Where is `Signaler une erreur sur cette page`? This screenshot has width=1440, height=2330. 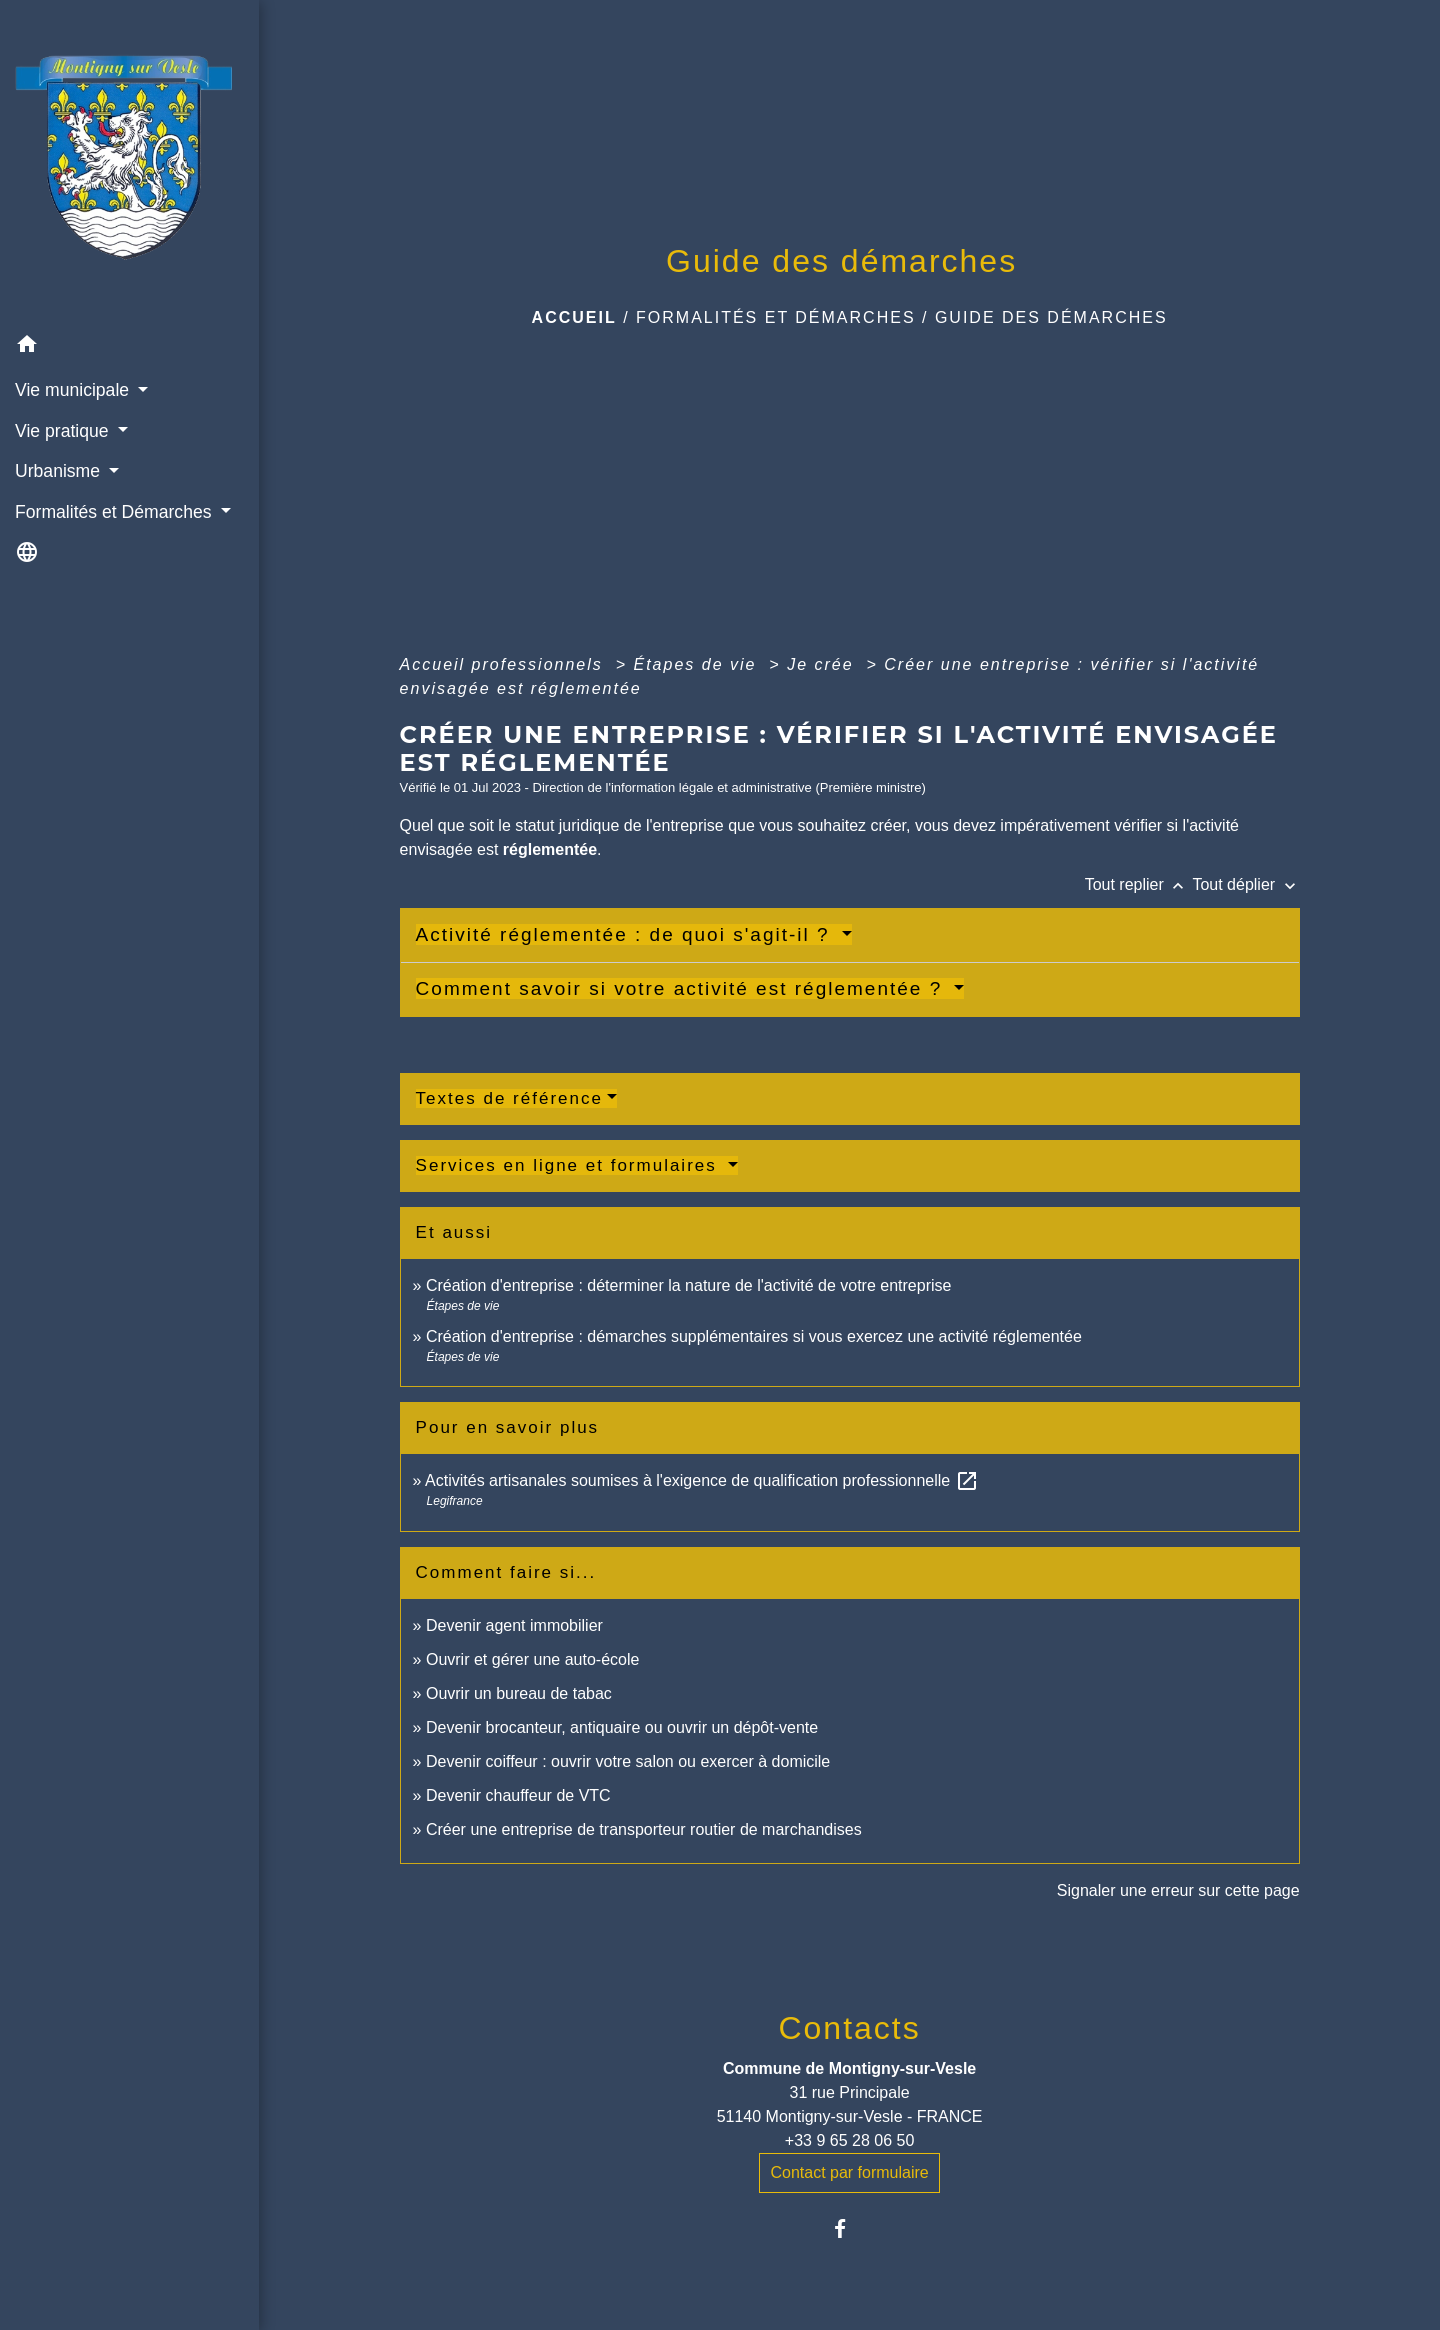 Signaler une erreur sur cette page is located at coordinates (1178, 1890).